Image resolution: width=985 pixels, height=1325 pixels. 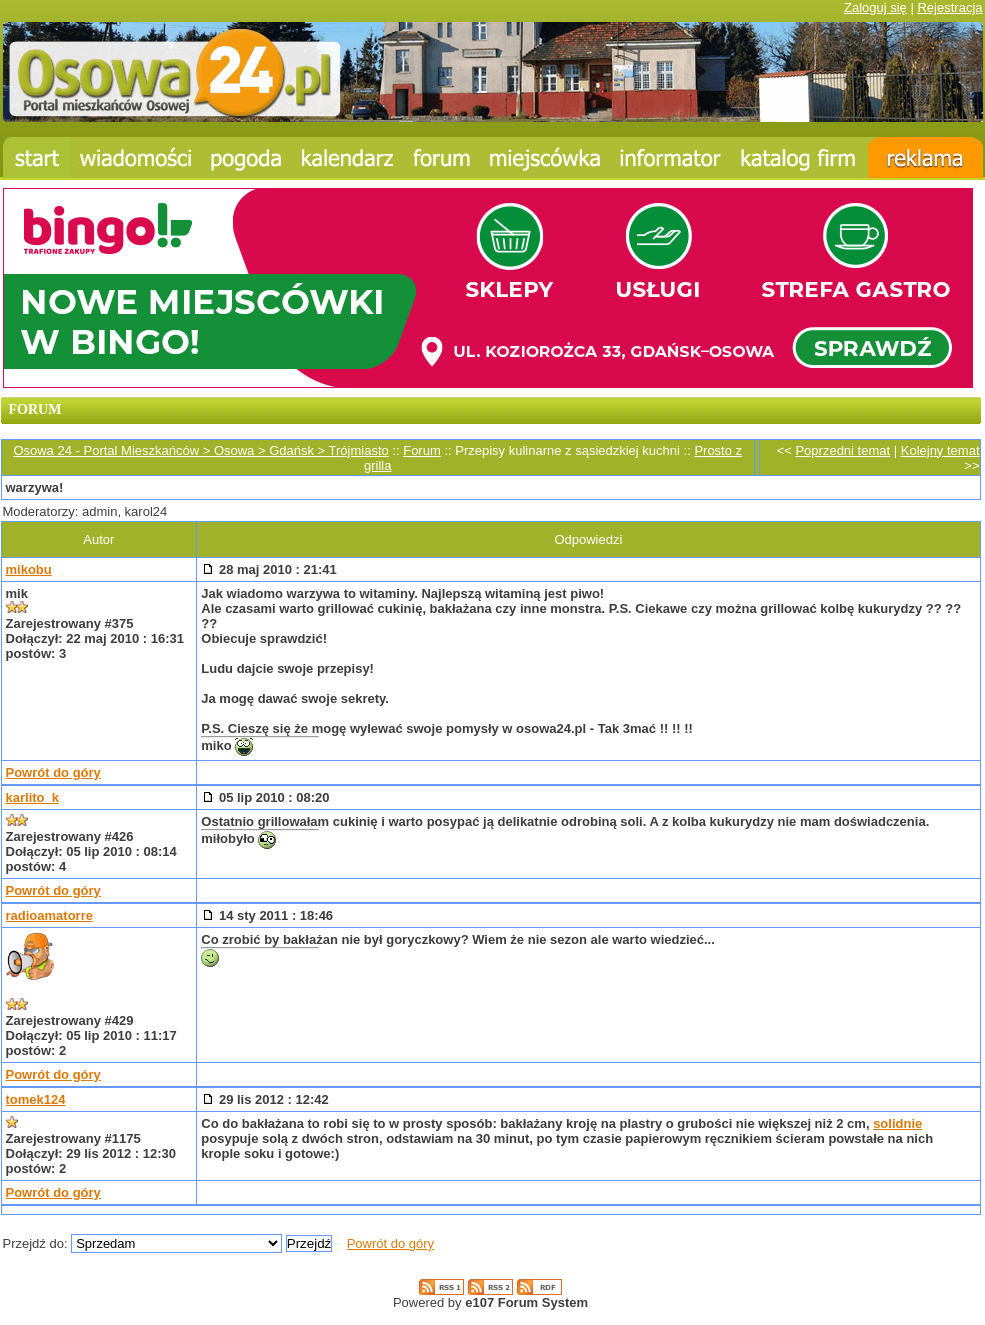 I want to click on solidnie, so click(x=897, y=1123).